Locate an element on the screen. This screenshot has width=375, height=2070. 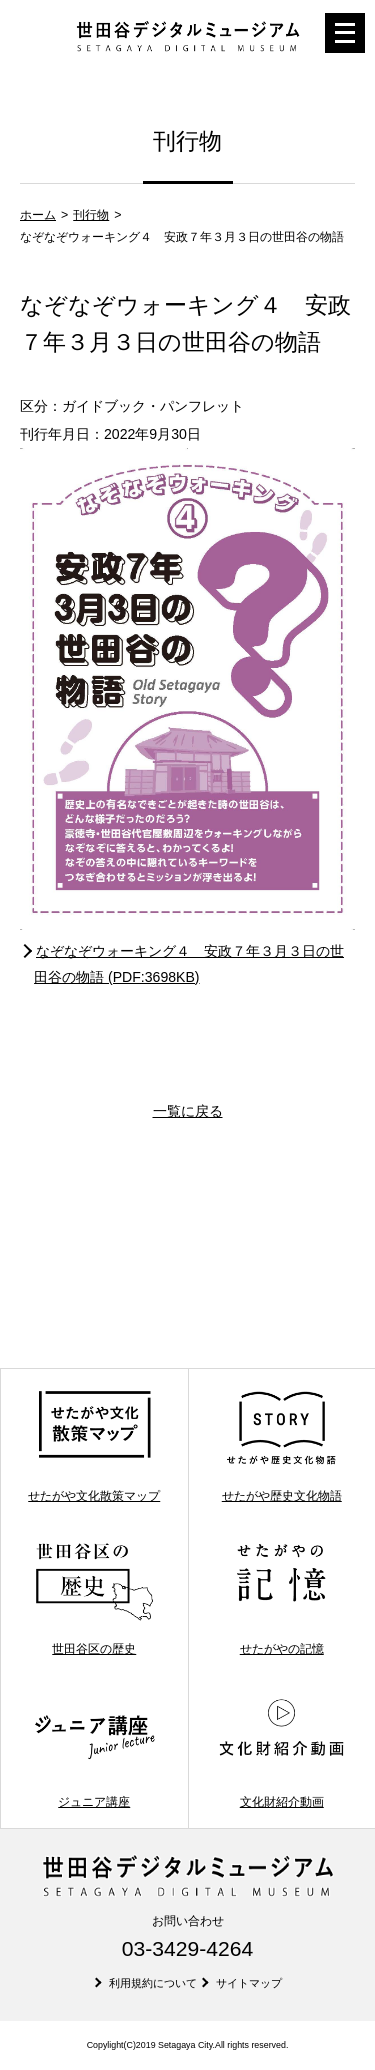
せたがや文化散策マップ is located at coordinates (94, 1445).